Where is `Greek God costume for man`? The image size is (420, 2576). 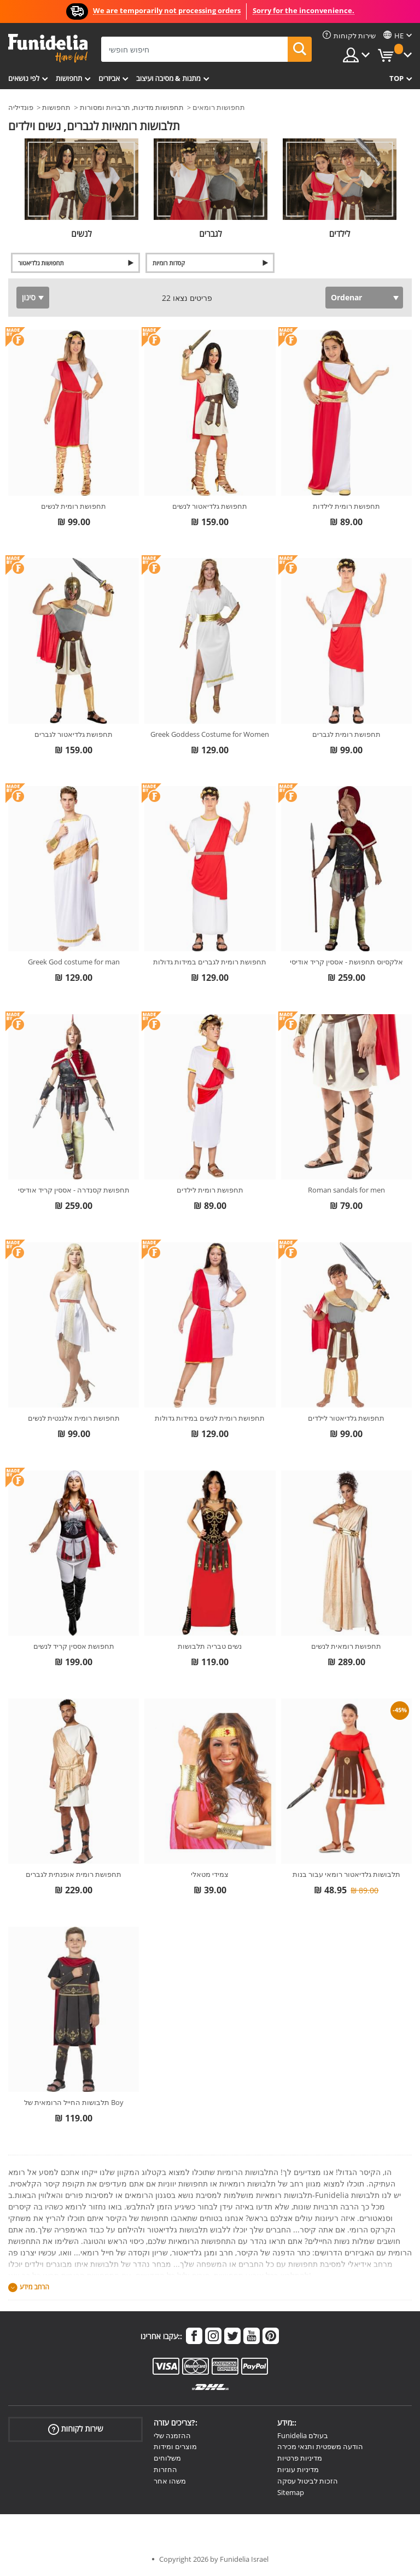 Greek God costume for man is located at coordinates (74, 962).